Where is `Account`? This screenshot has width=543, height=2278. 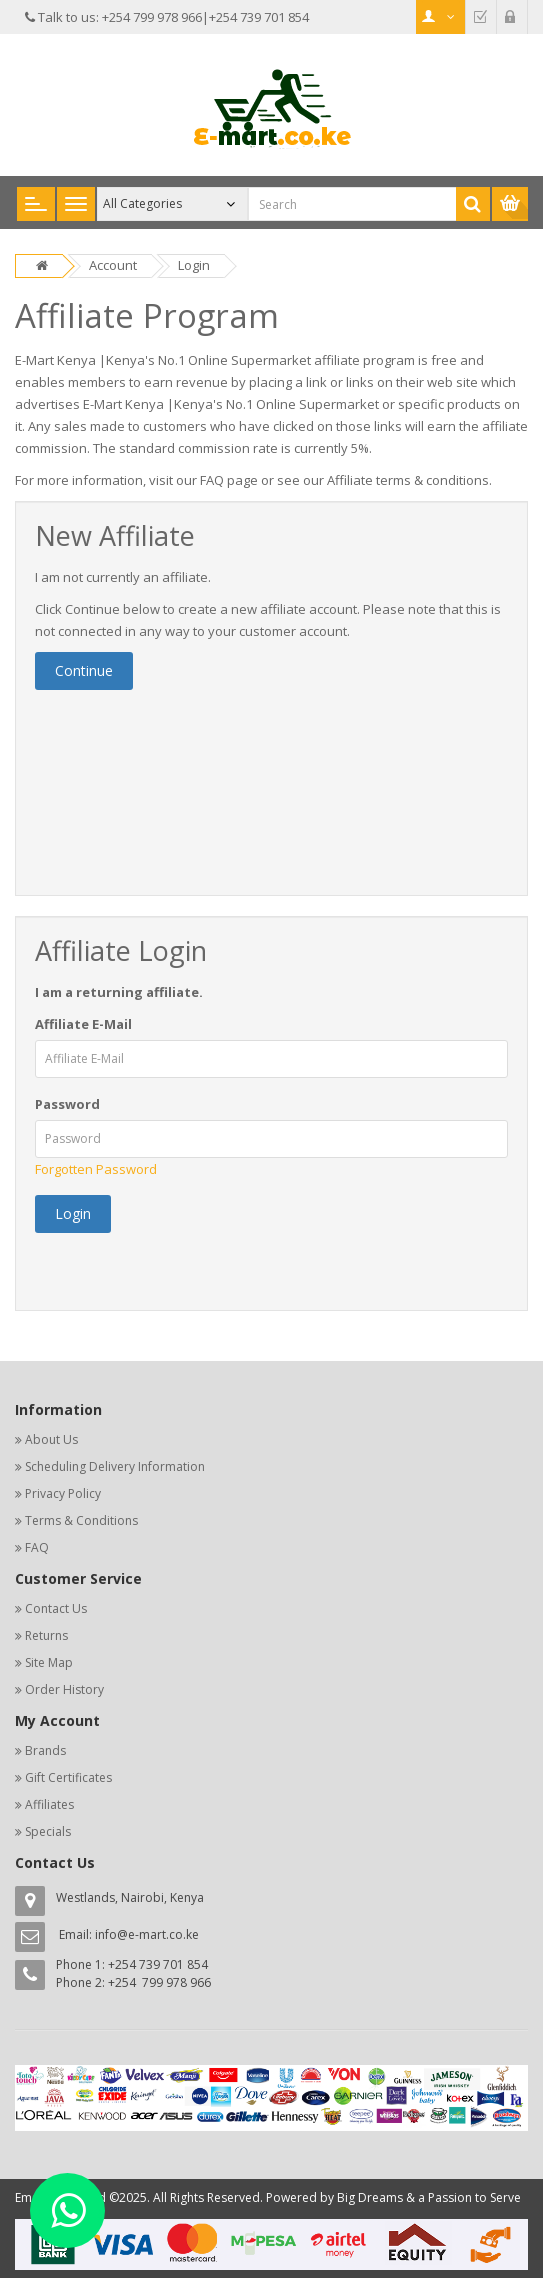 Account is located at coordinates (113, 265).